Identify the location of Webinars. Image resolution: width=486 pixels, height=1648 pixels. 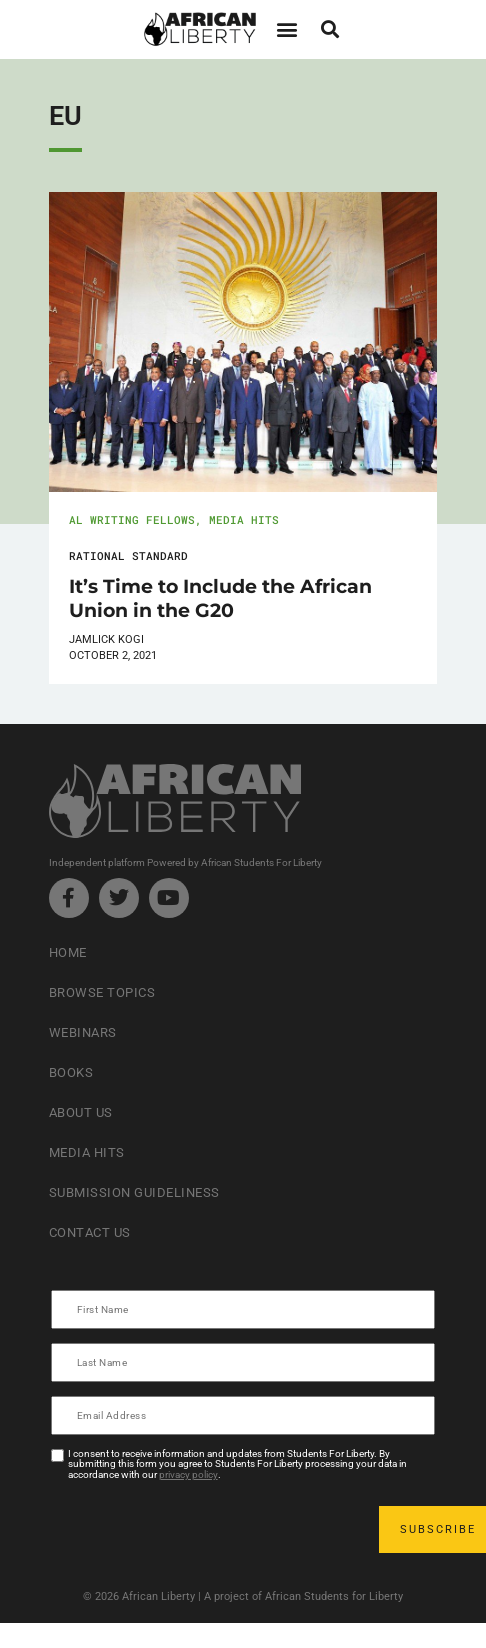
(83, 1032).